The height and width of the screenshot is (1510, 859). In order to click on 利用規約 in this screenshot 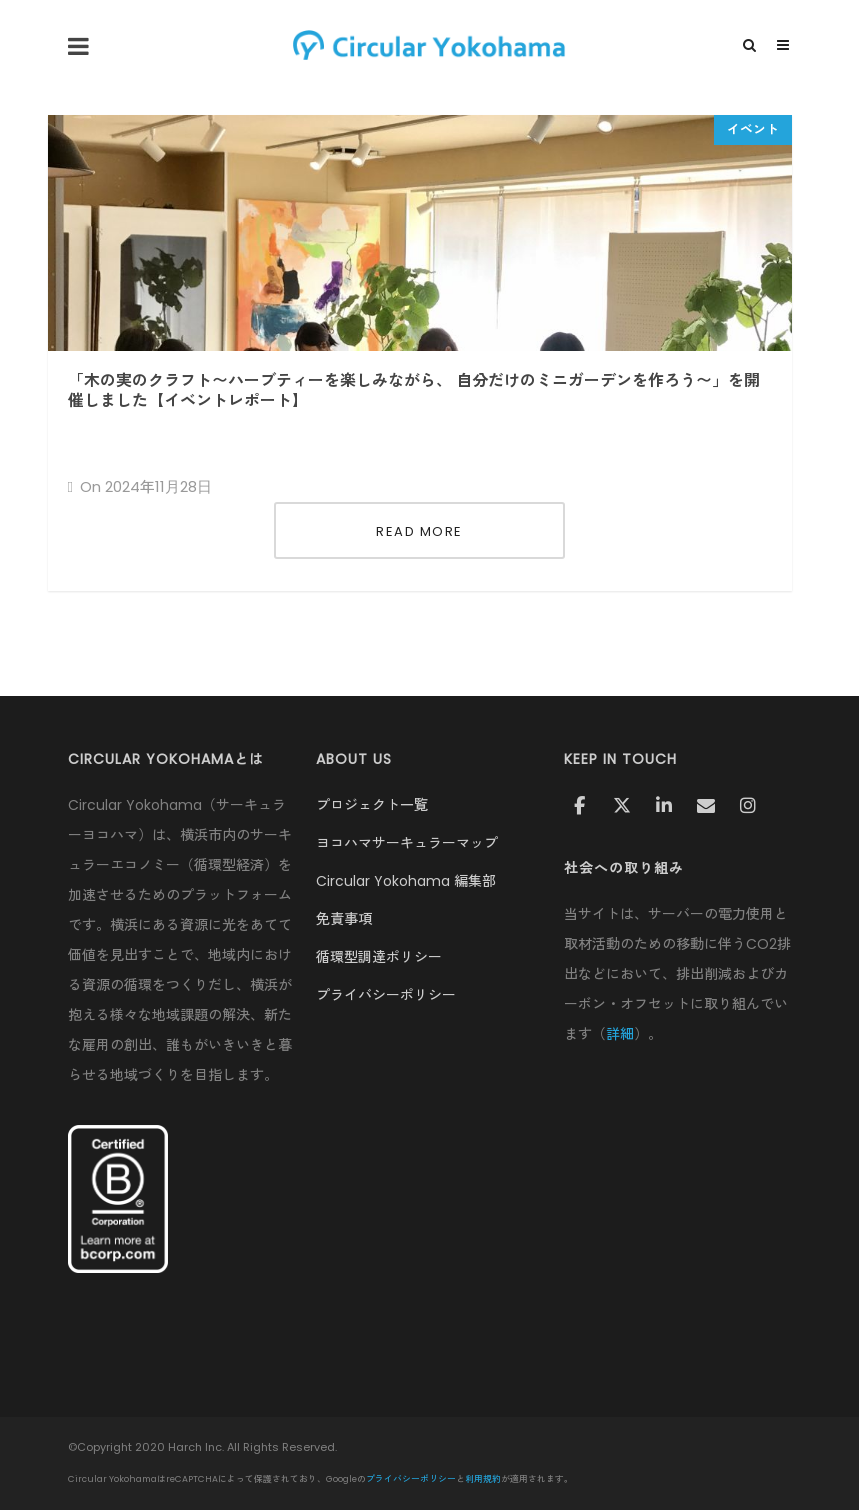, I will do `click(483, 1479)`.